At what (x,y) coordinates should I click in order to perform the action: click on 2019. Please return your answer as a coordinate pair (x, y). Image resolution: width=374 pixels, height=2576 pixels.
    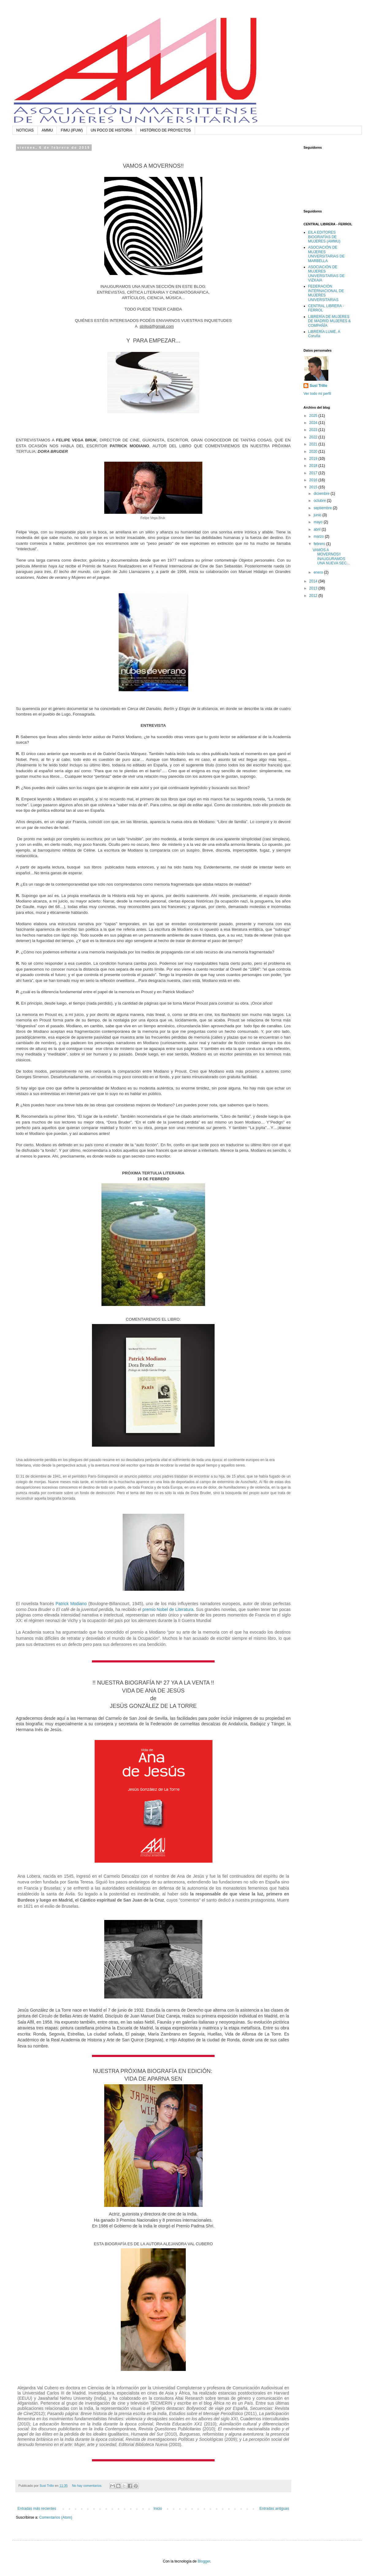
    Looking at the image, I should click on (314, 458).